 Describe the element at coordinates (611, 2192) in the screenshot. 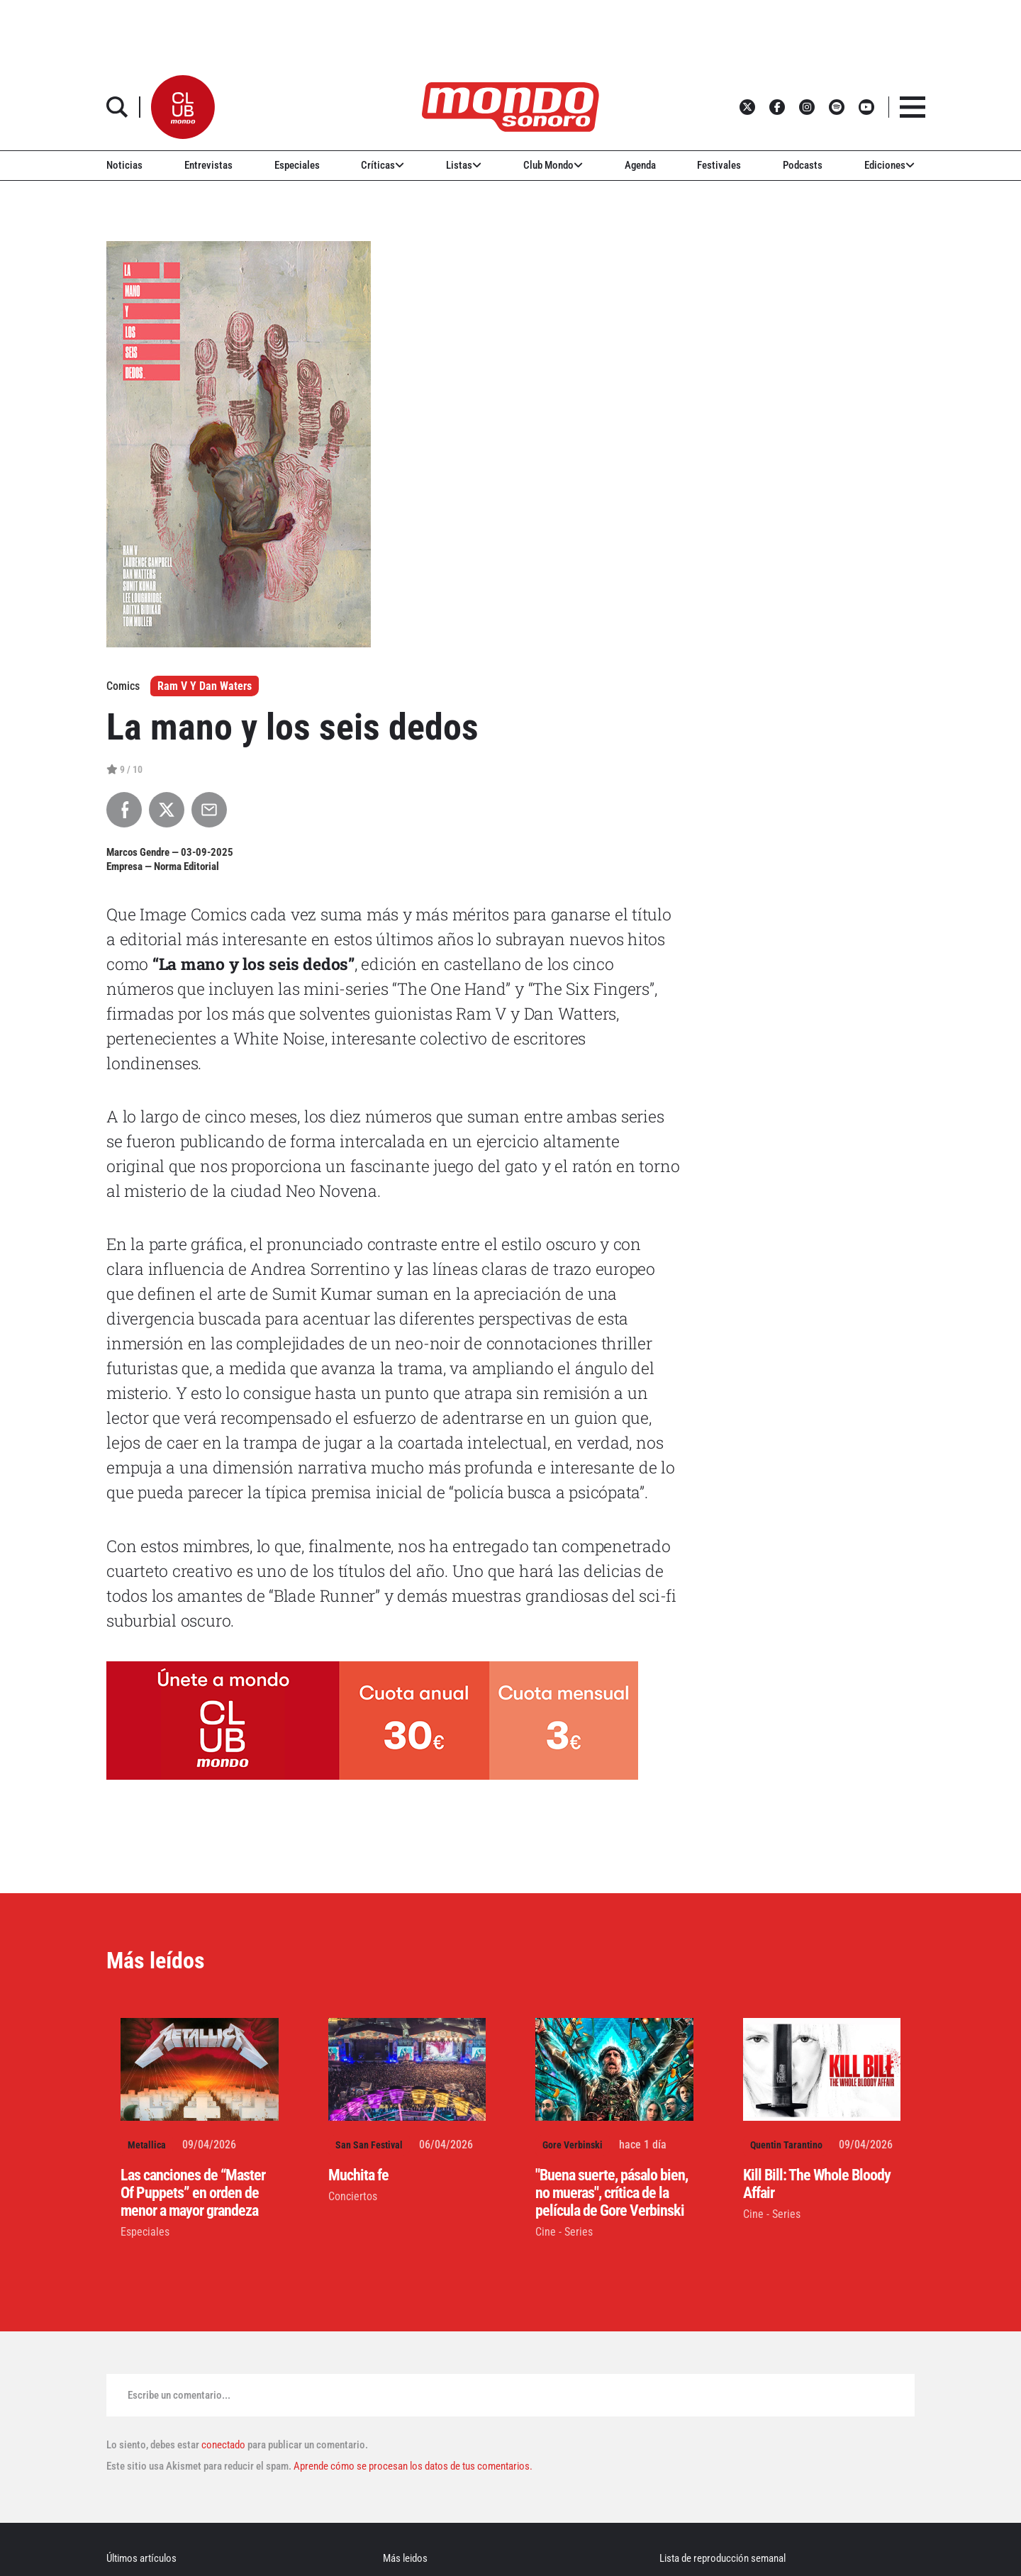

I see `"Buena suerte, pásalo bien, no mueras", crítica de la película de Gore Verbinski` at that location.